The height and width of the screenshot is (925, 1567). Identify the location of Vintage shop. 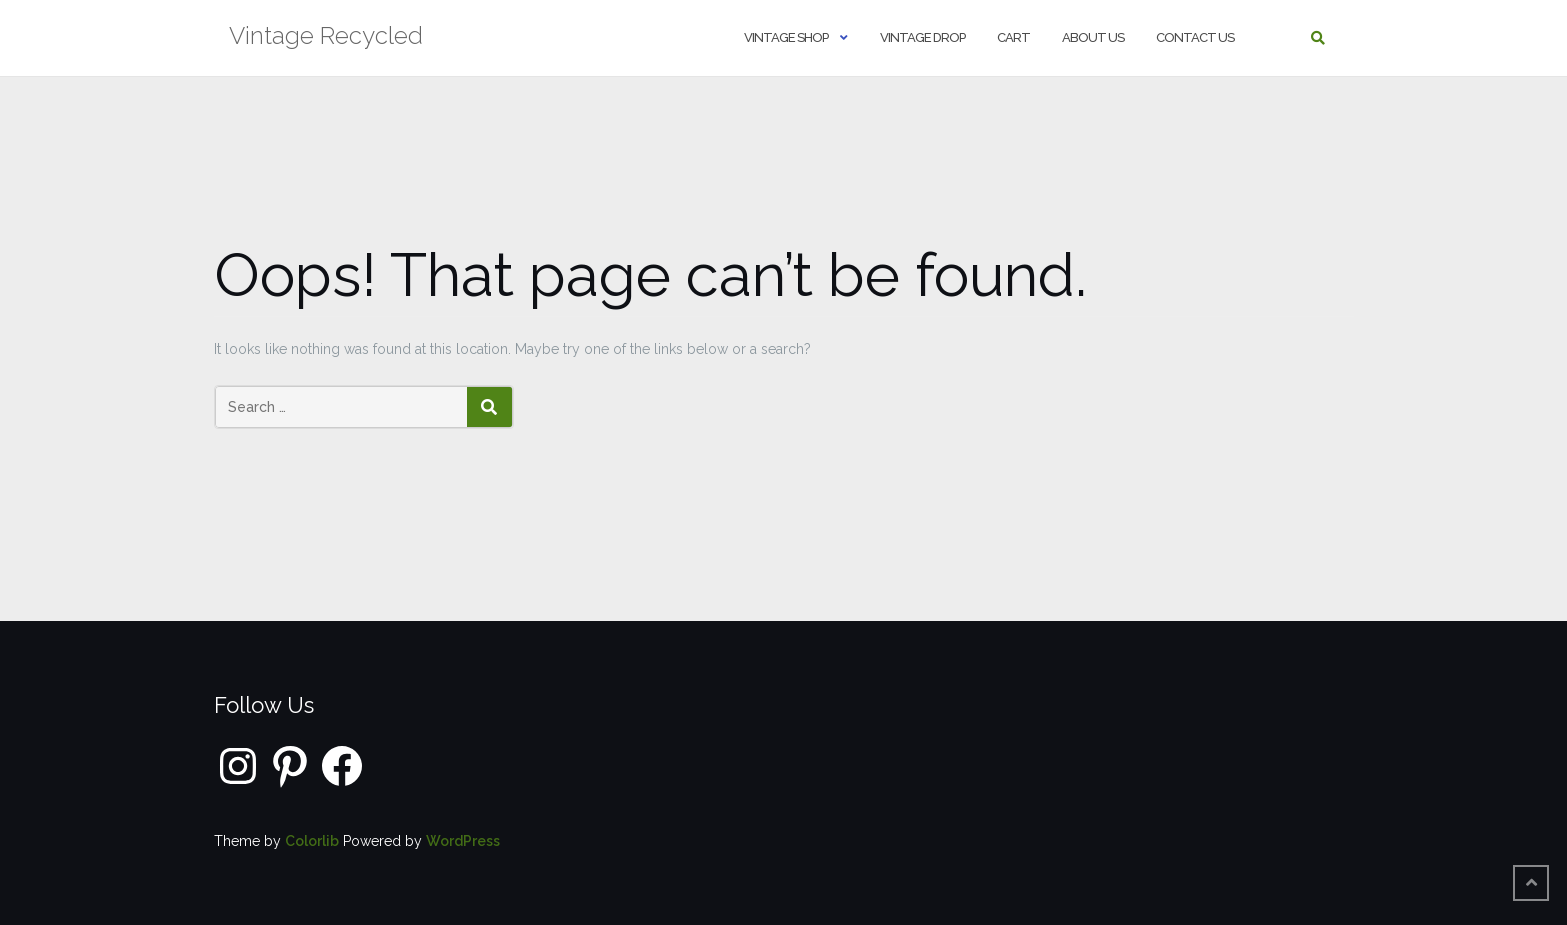
(786, 37).